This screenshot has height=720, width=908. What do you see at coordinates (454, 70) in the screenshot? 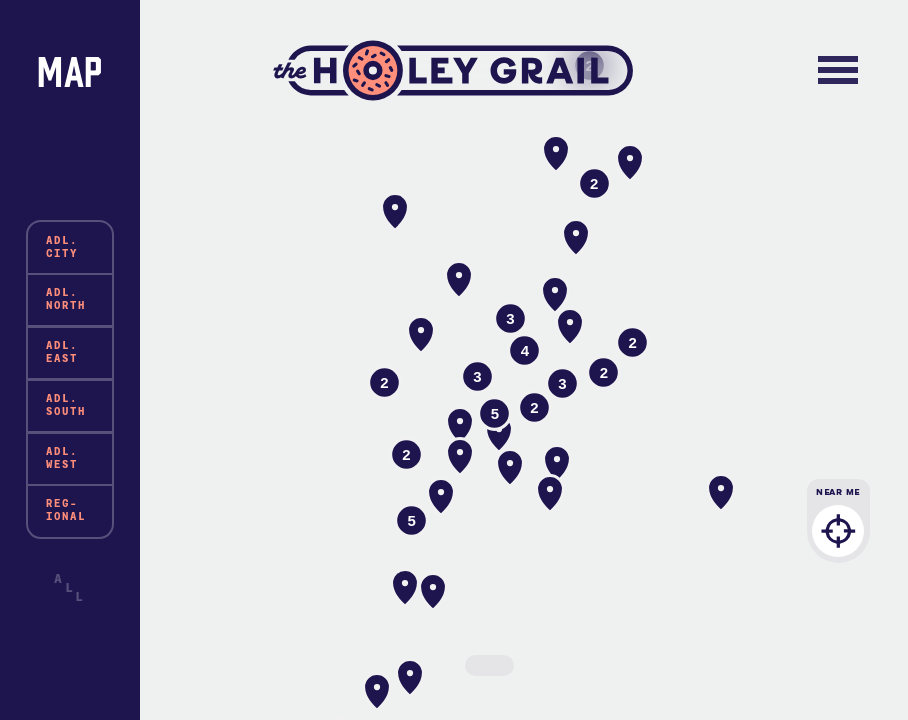
I see `The Holey Grail` at bounding box center [454, 70].